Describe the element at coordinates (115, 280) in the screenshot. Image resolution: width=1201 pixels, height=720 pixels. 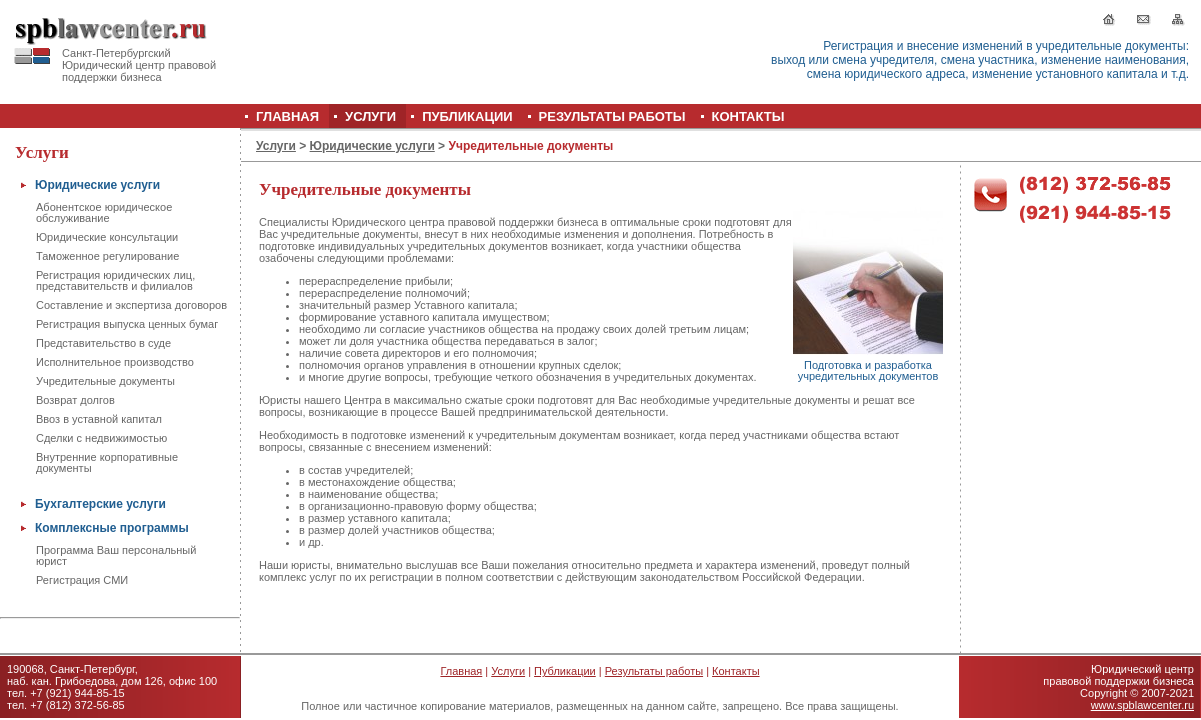
I see `Регистрация юридических лиц, представительств и филиалов` at that location.